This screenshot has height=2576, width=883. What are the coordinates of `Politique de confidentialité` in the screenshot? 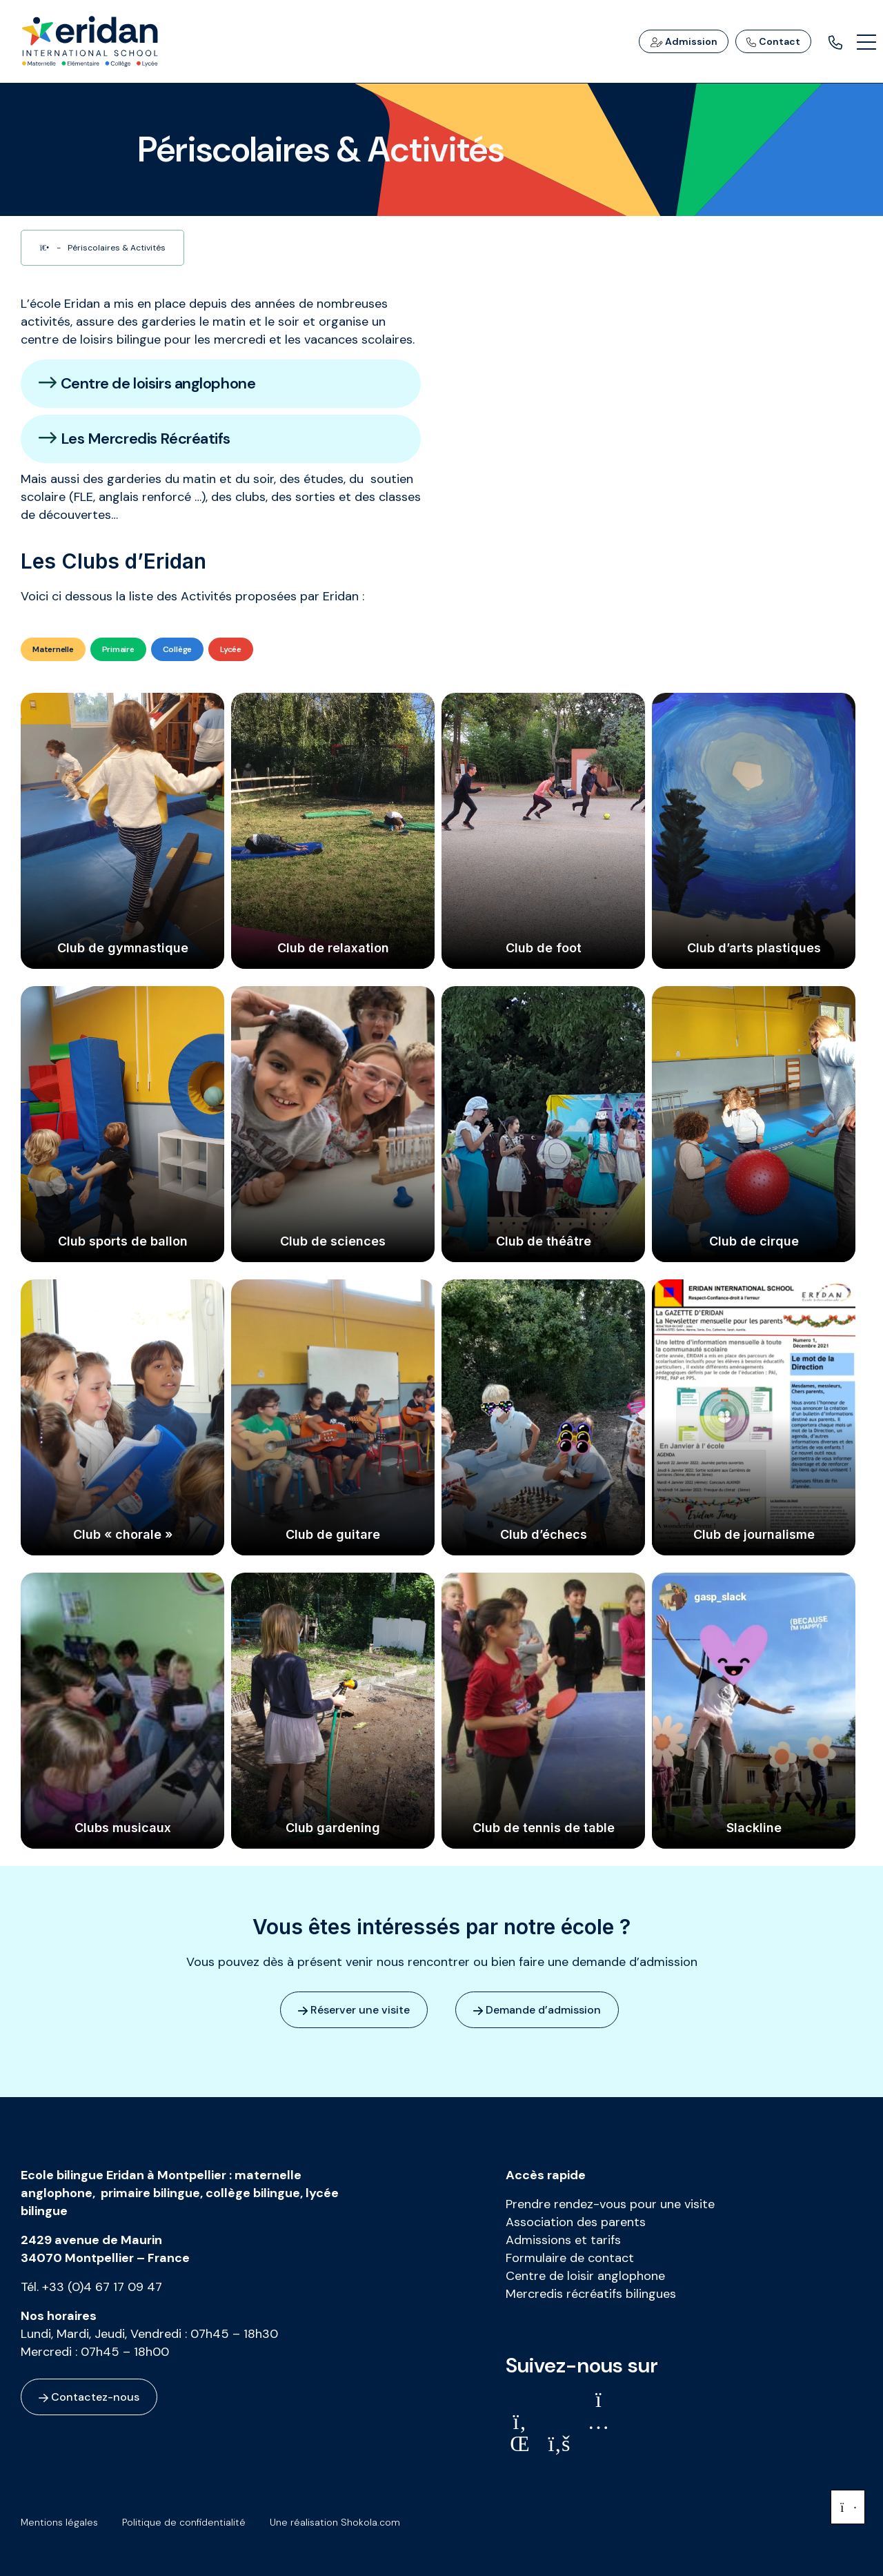 It's located at (184, 2522).